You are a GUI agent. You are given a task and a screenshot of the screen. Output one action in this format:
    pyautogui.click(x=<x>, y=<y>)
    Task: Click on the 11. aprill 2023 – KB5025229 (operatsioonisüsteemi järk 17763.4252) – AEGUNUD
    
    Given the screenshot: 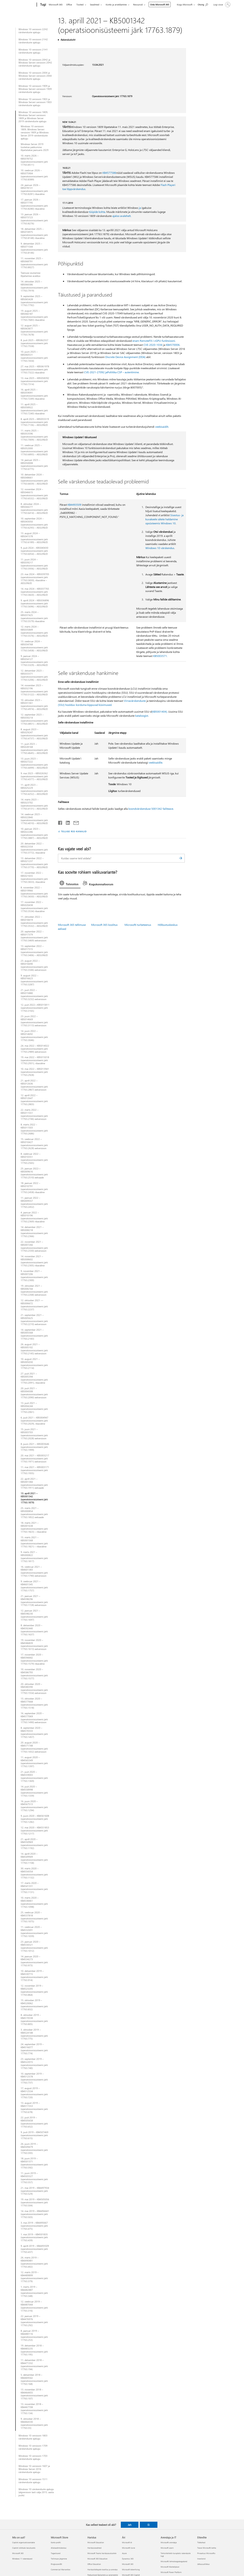 What is the action you would take?
    pyautogui.click(x=34, y=789)
    